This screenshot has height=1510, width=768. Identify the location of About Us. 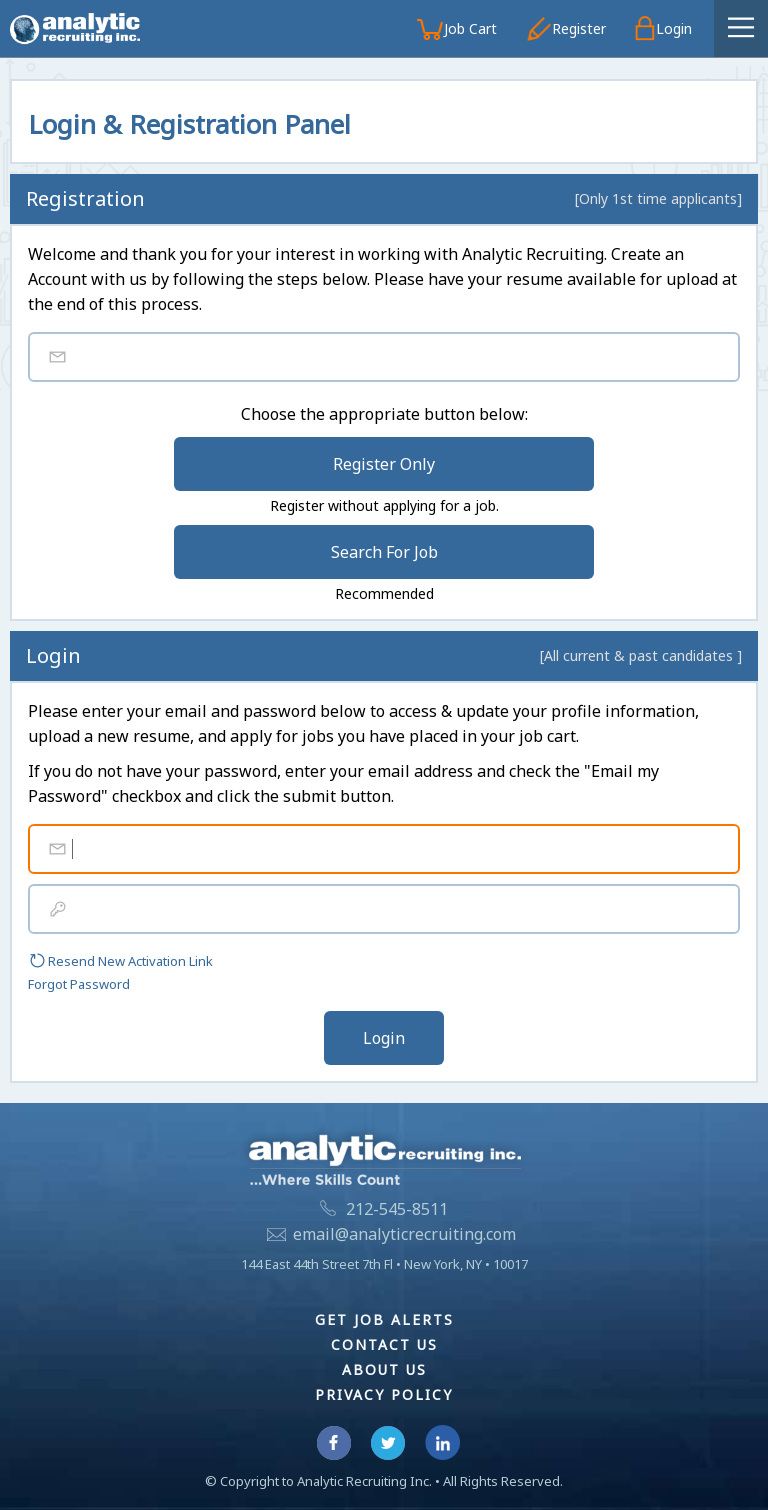
(384, 1369).